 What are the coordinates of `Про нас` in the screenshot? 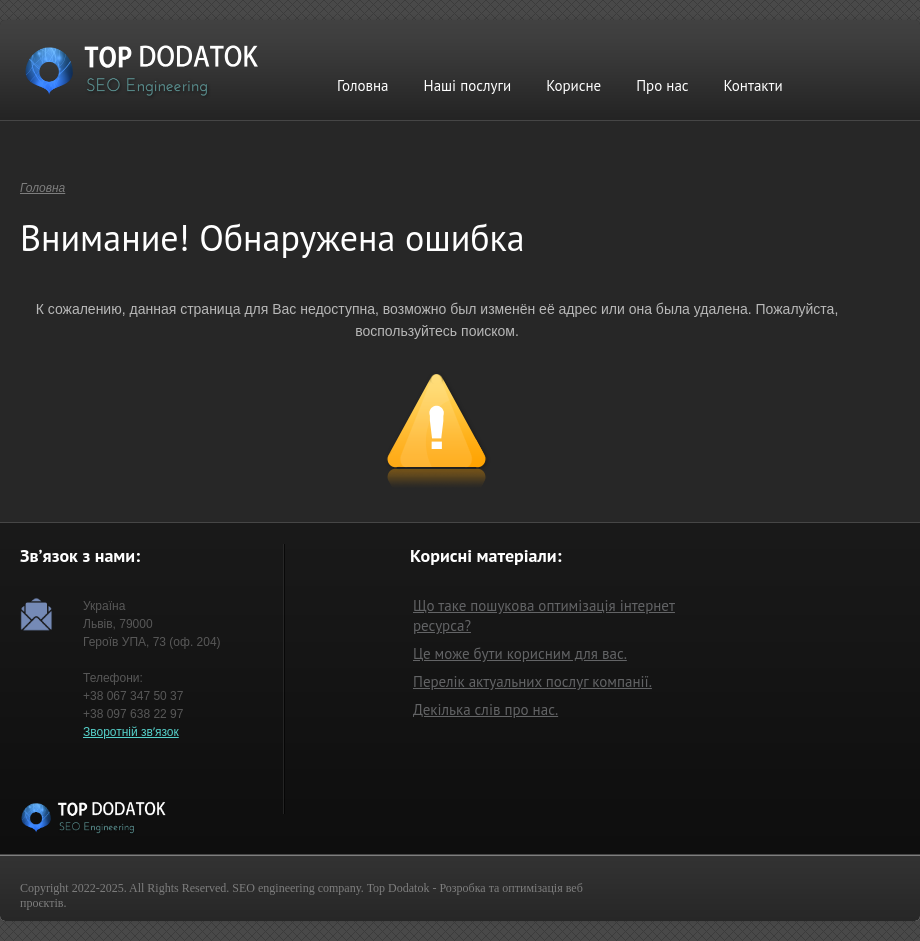 It's located at (662, 85).